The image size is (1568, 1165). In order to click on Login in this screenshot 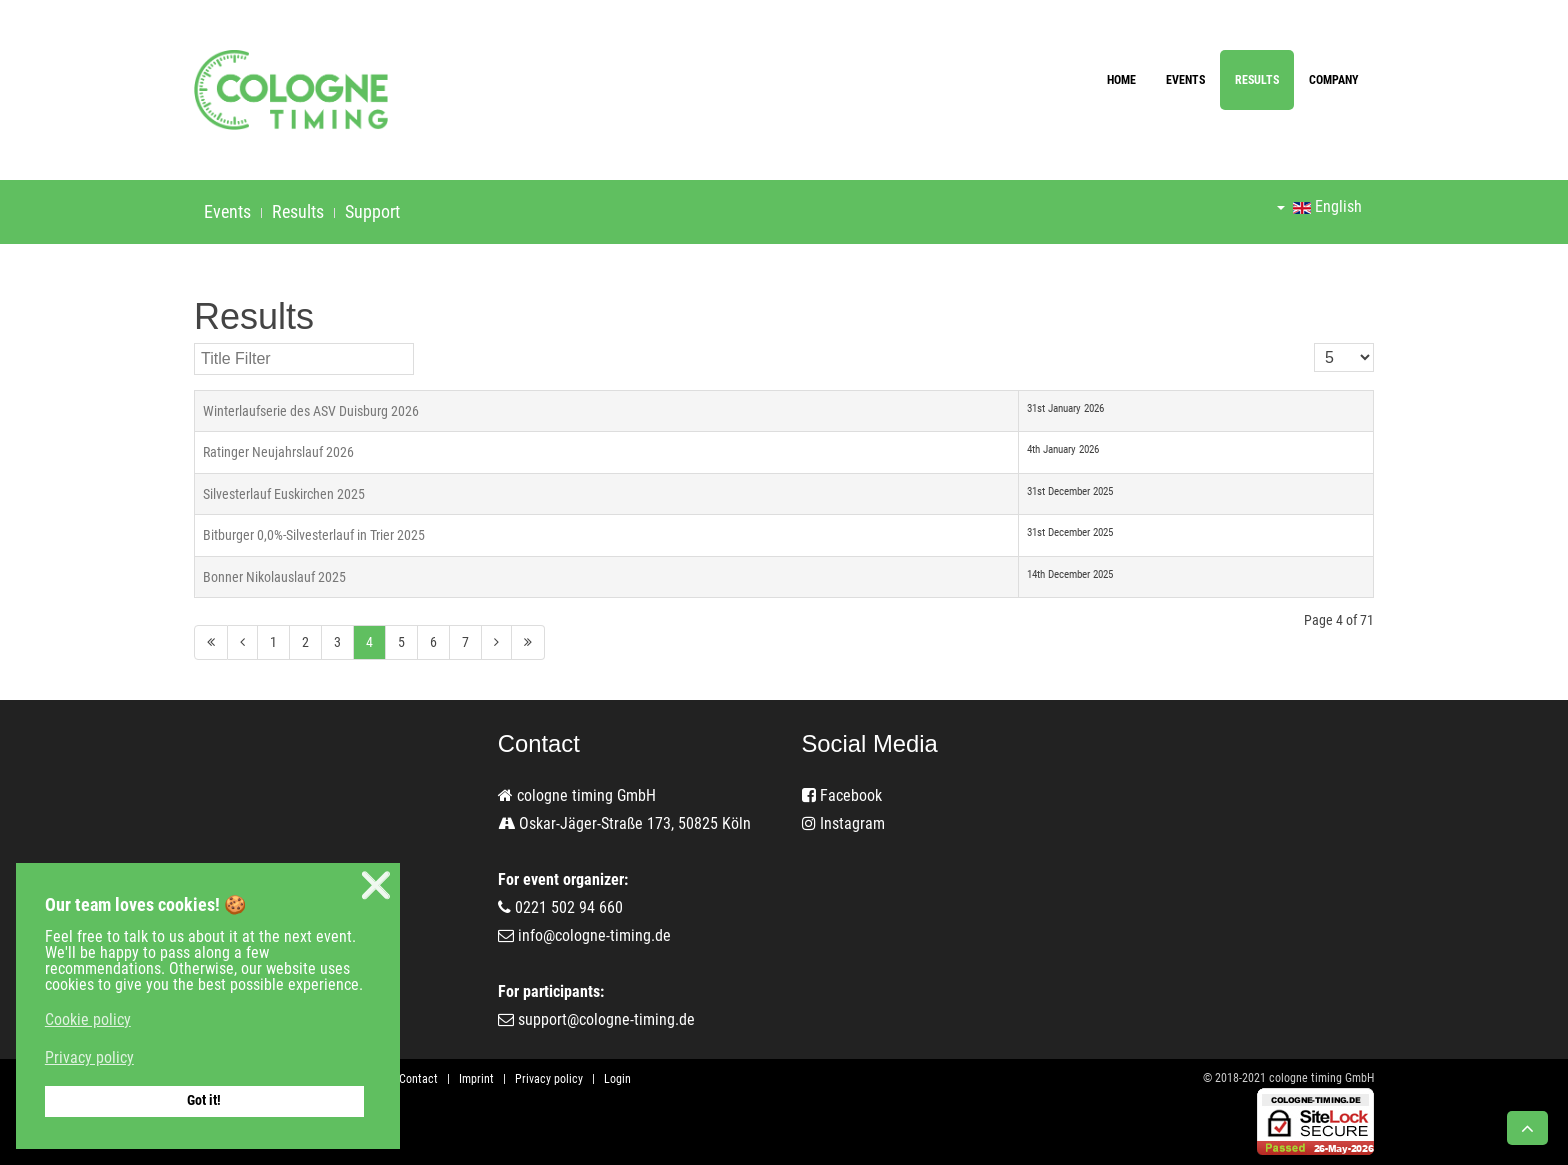, I will do `click(617, 1079)`.